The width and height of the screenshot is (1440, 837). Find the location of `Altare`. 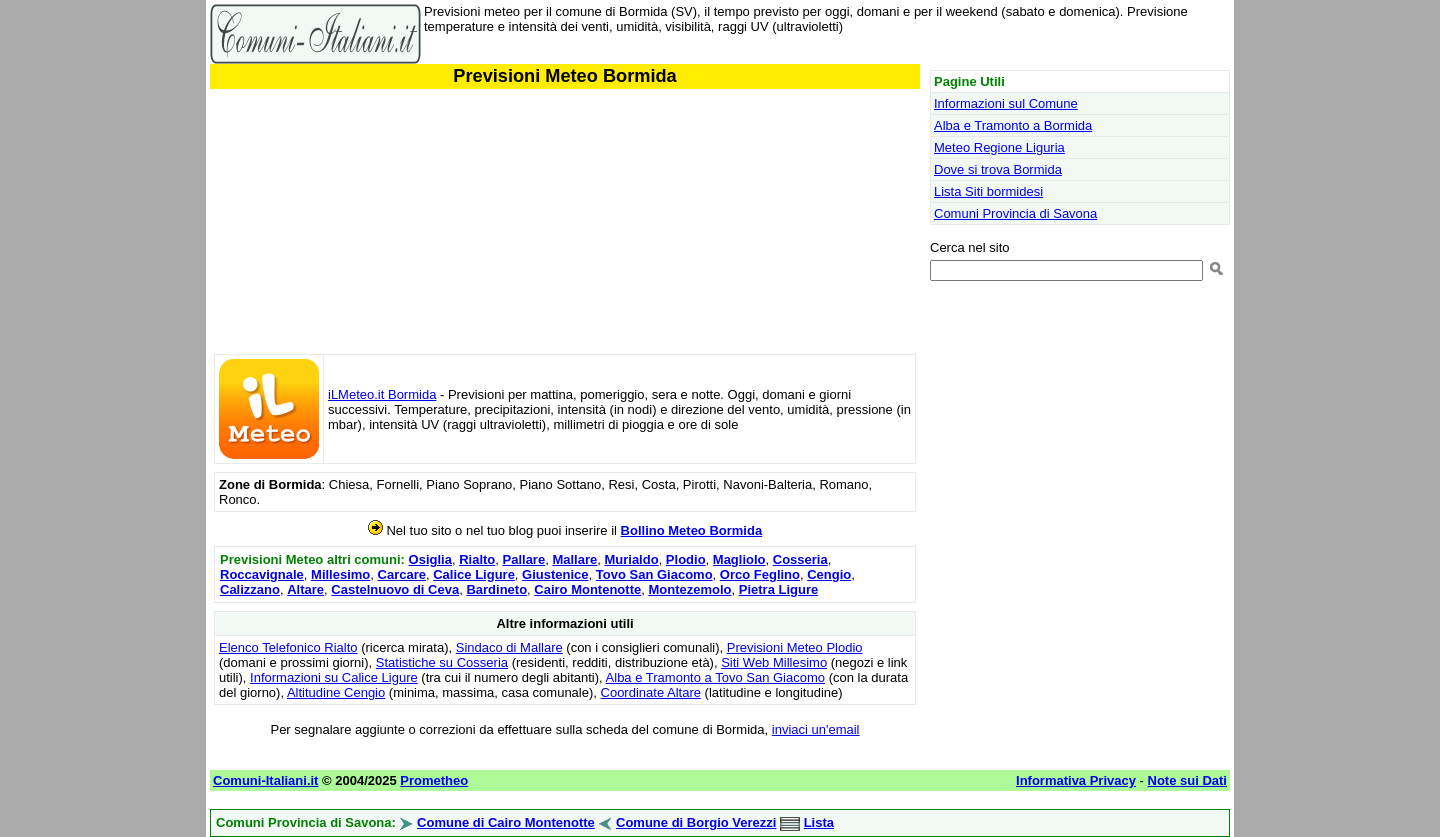

Altare is located at coordinates (305, 589).